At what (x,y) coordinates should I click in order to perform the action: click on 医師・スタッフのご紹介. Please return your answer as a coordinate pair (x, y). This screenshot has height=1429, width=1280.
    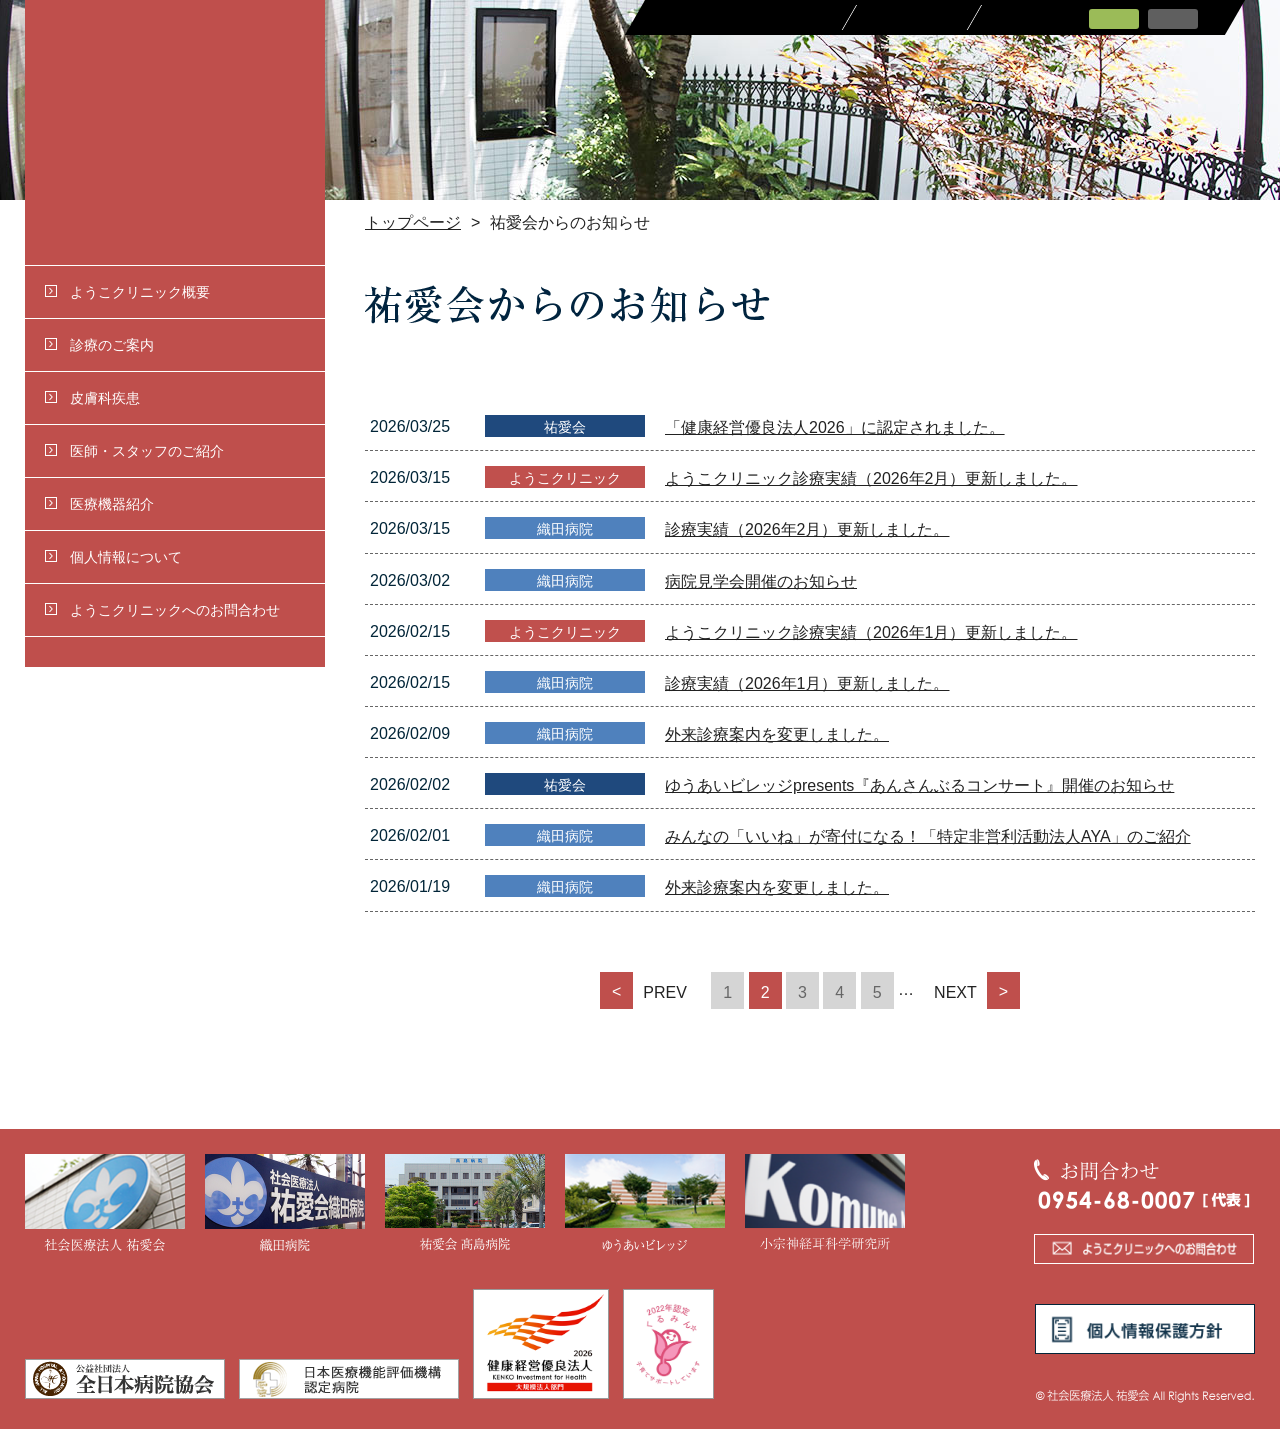
    Looking at the image, I should click on (134, 451).